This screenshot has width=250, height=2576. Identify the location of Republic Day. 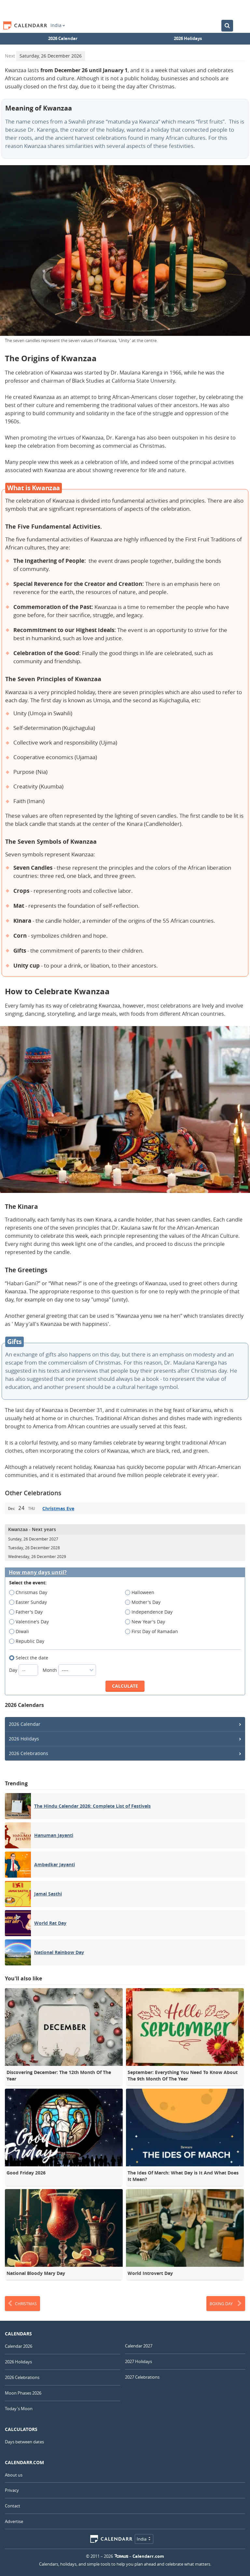
(29, 1641).